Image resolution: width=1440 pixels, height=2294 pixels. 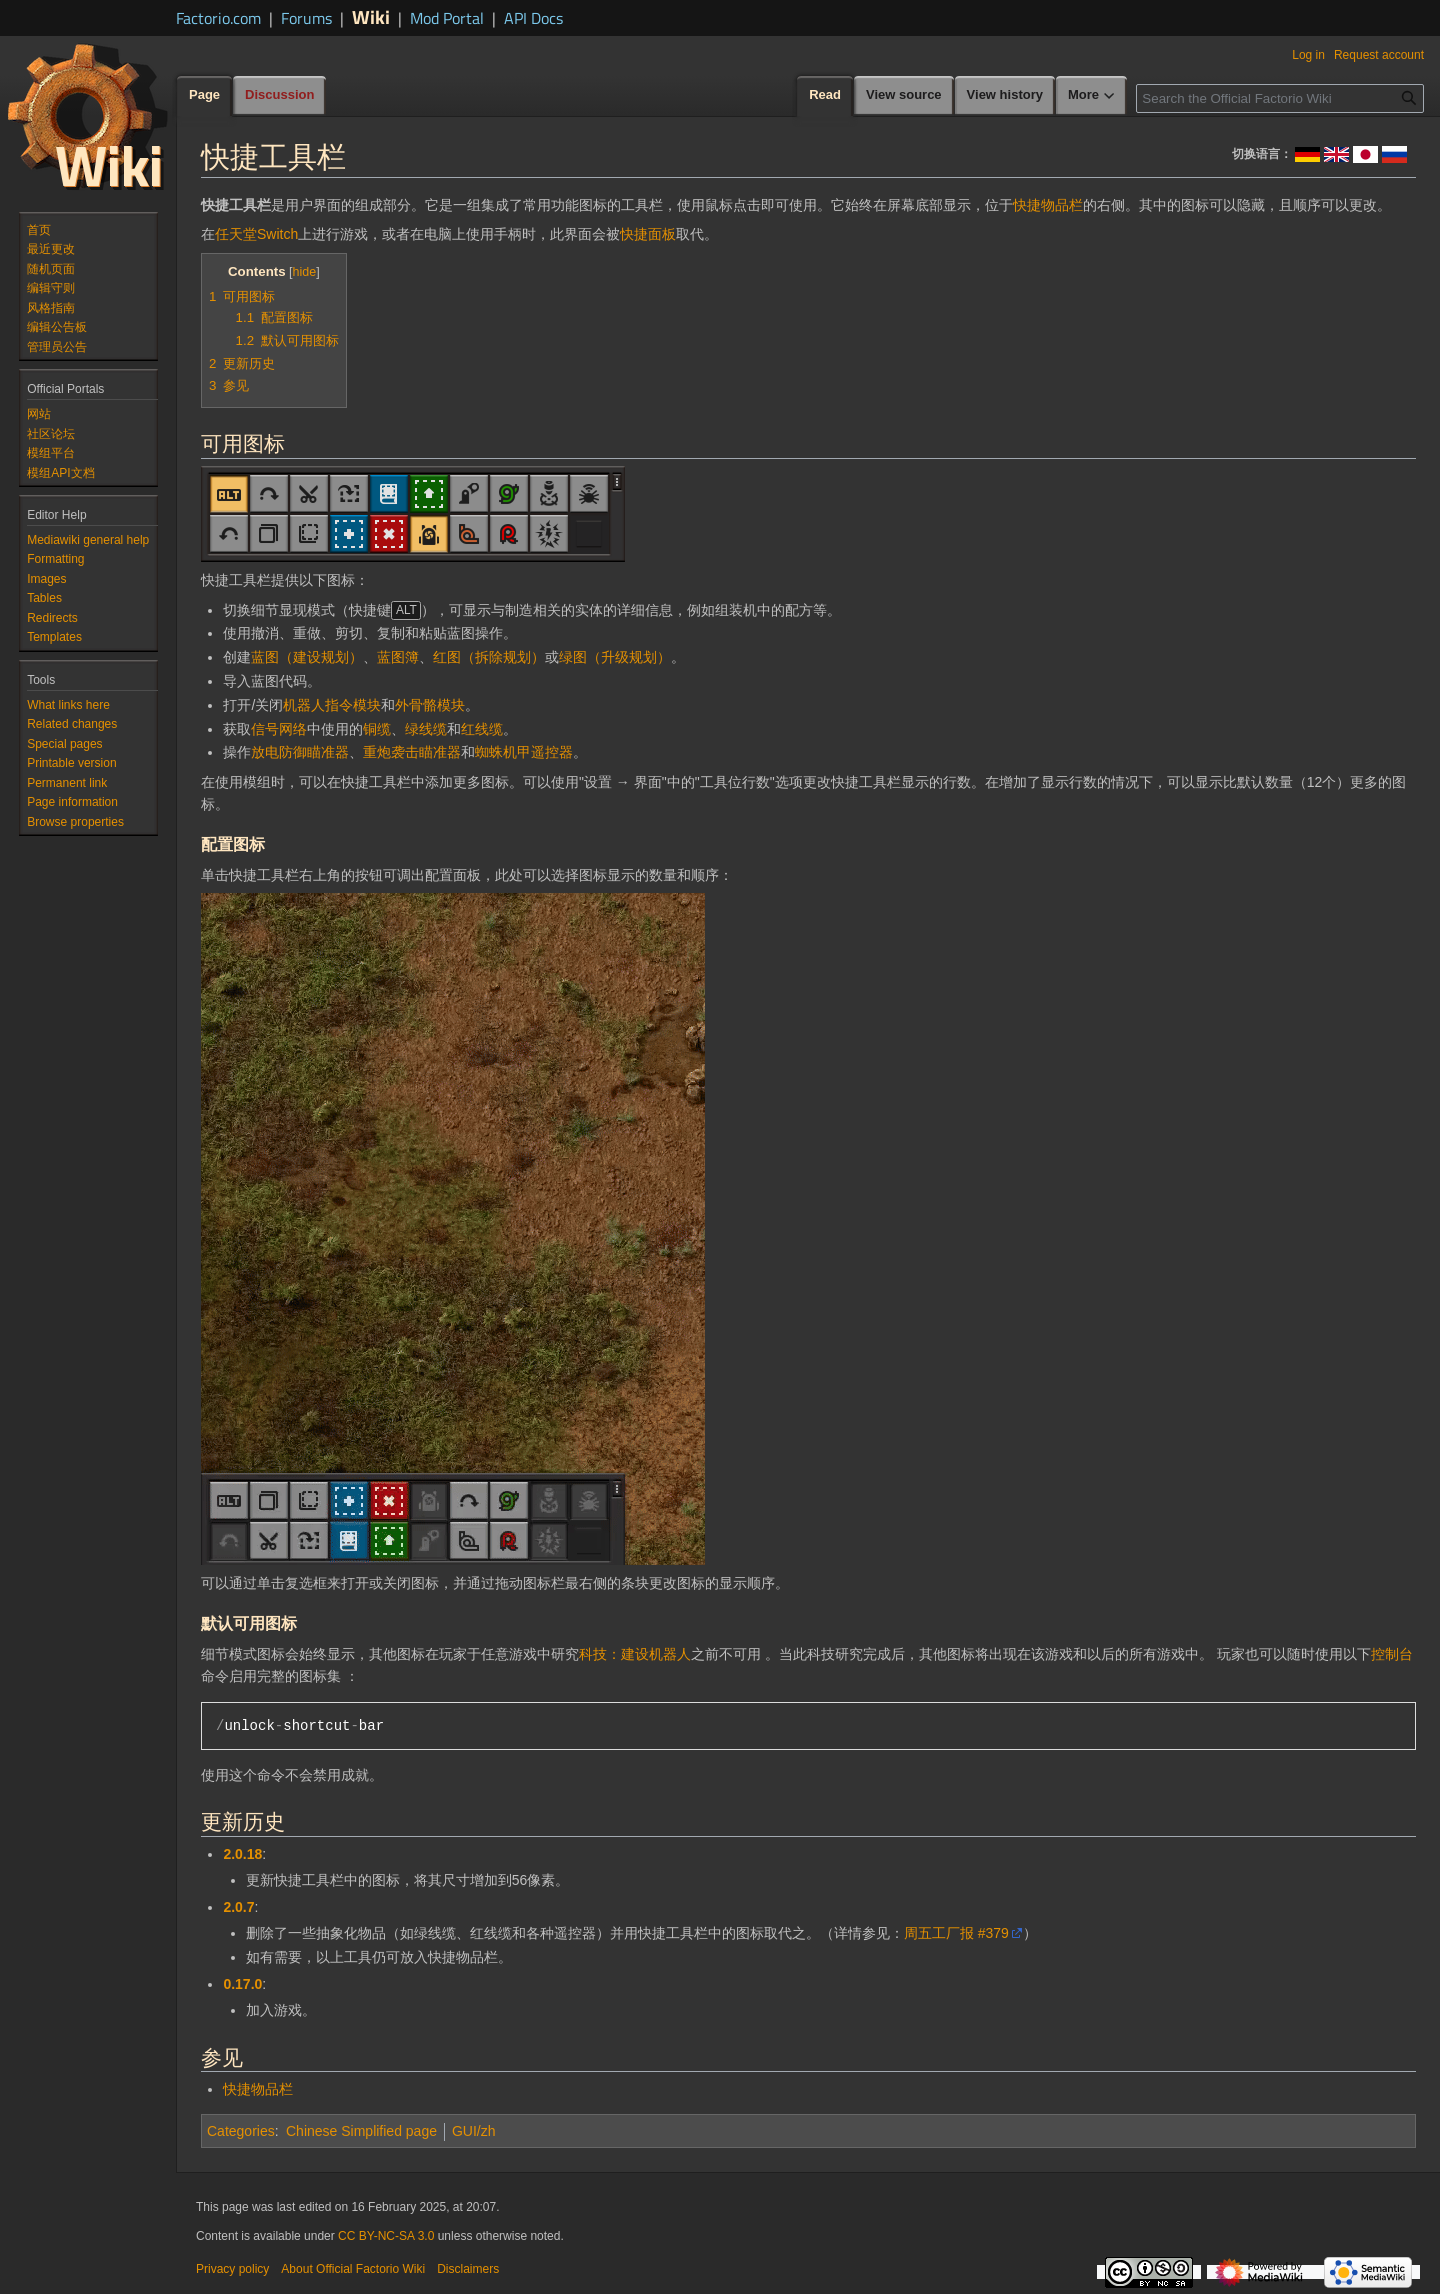 What do you see at coordinates (306, 18) in the screenshot?
I see `Forums` at bounding box center [306, 18].